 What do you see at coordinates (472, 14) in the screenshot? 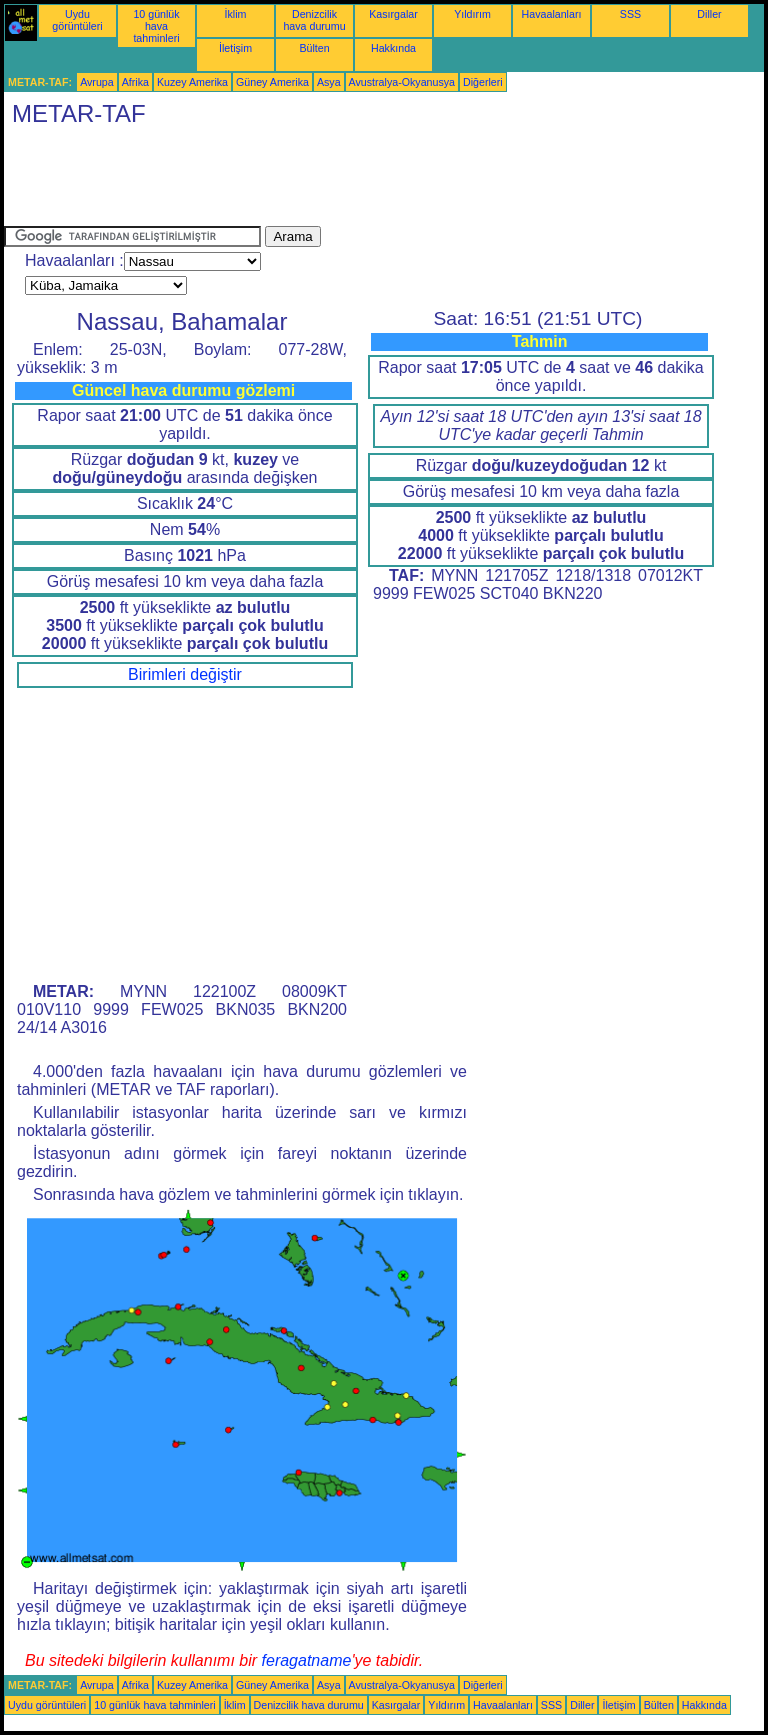
I see `Yıldırım` at bounding box center [472, 14].